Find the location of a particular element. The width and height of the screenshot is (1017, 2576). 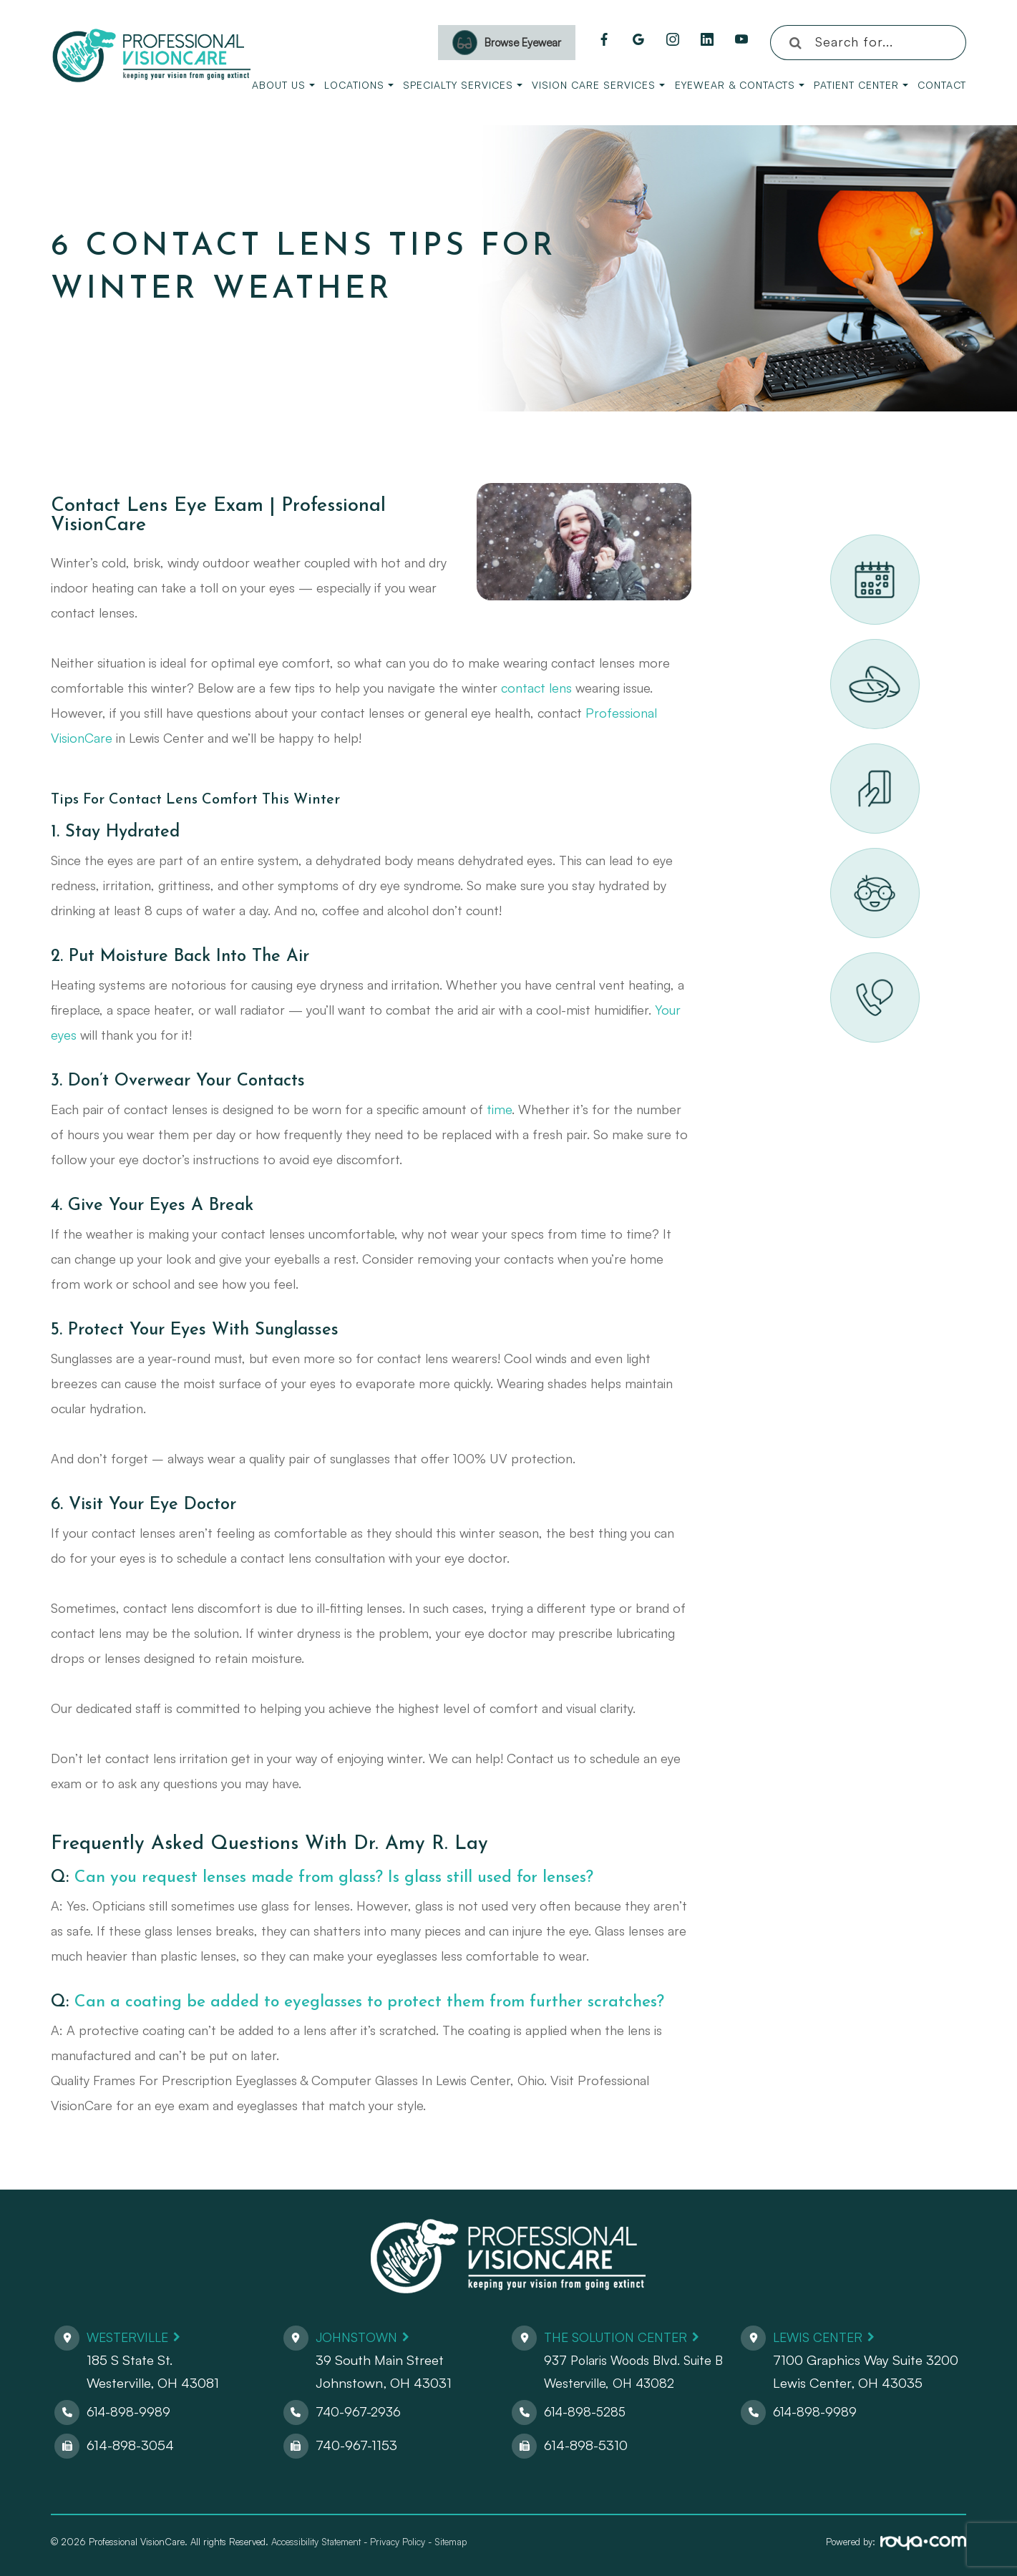

Accessibility Statement is located at coordinates (316, 2541).